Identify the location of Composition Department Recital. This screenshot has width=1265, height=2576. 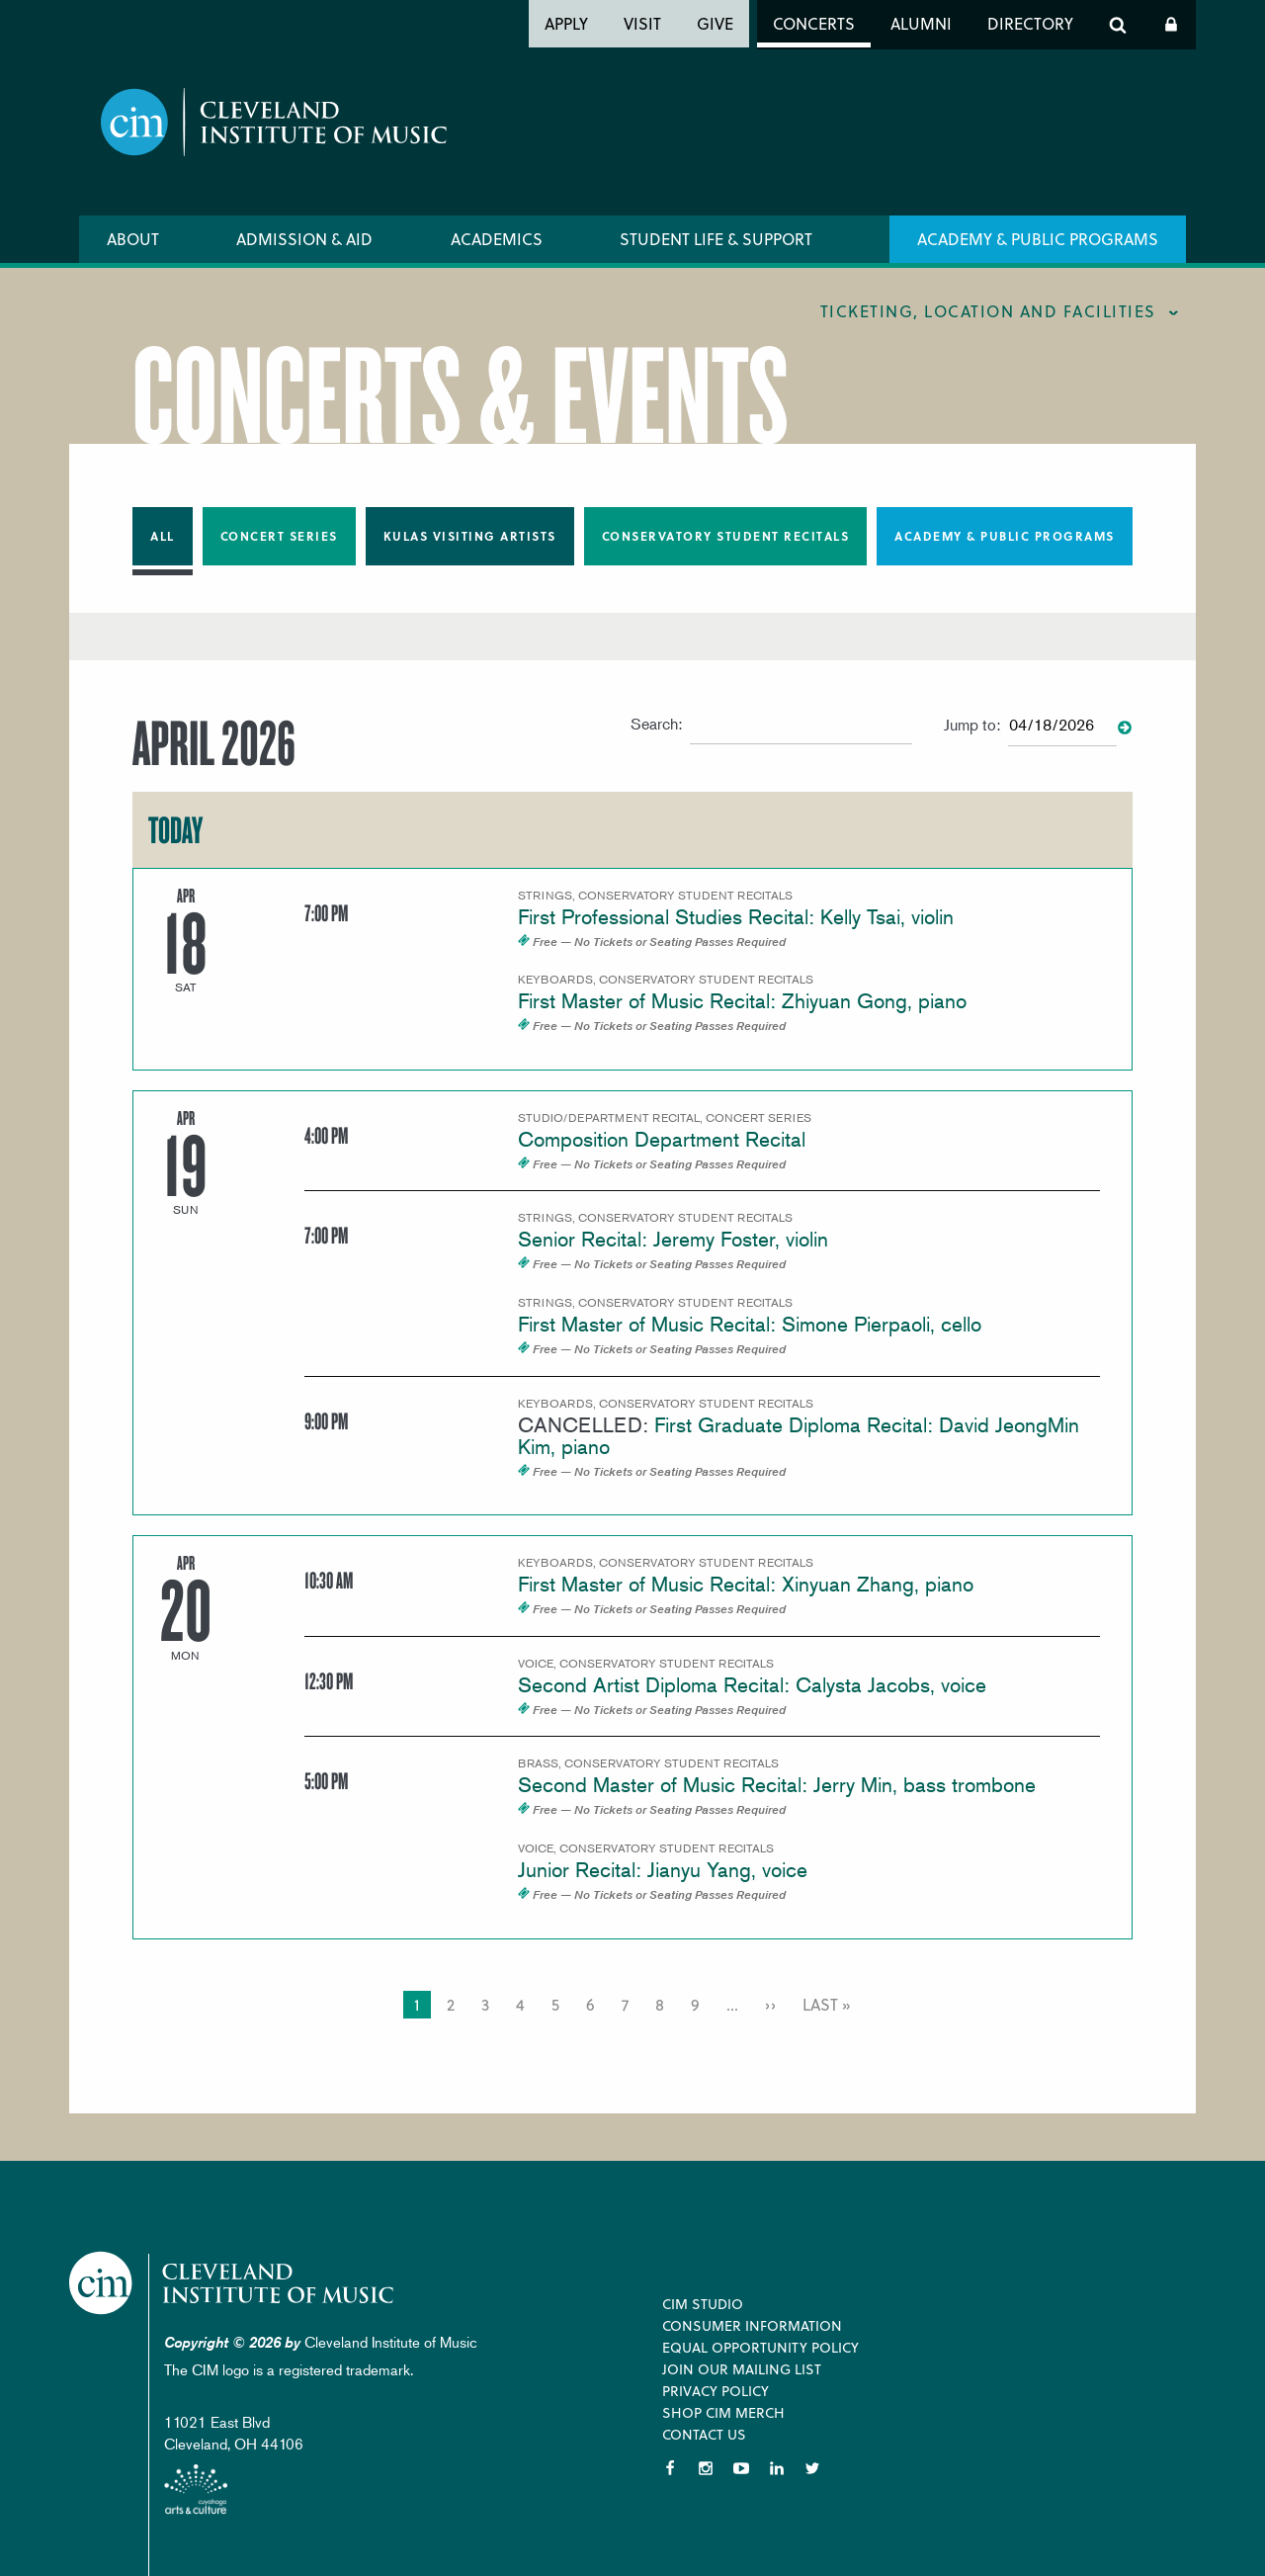
(661, 1139).